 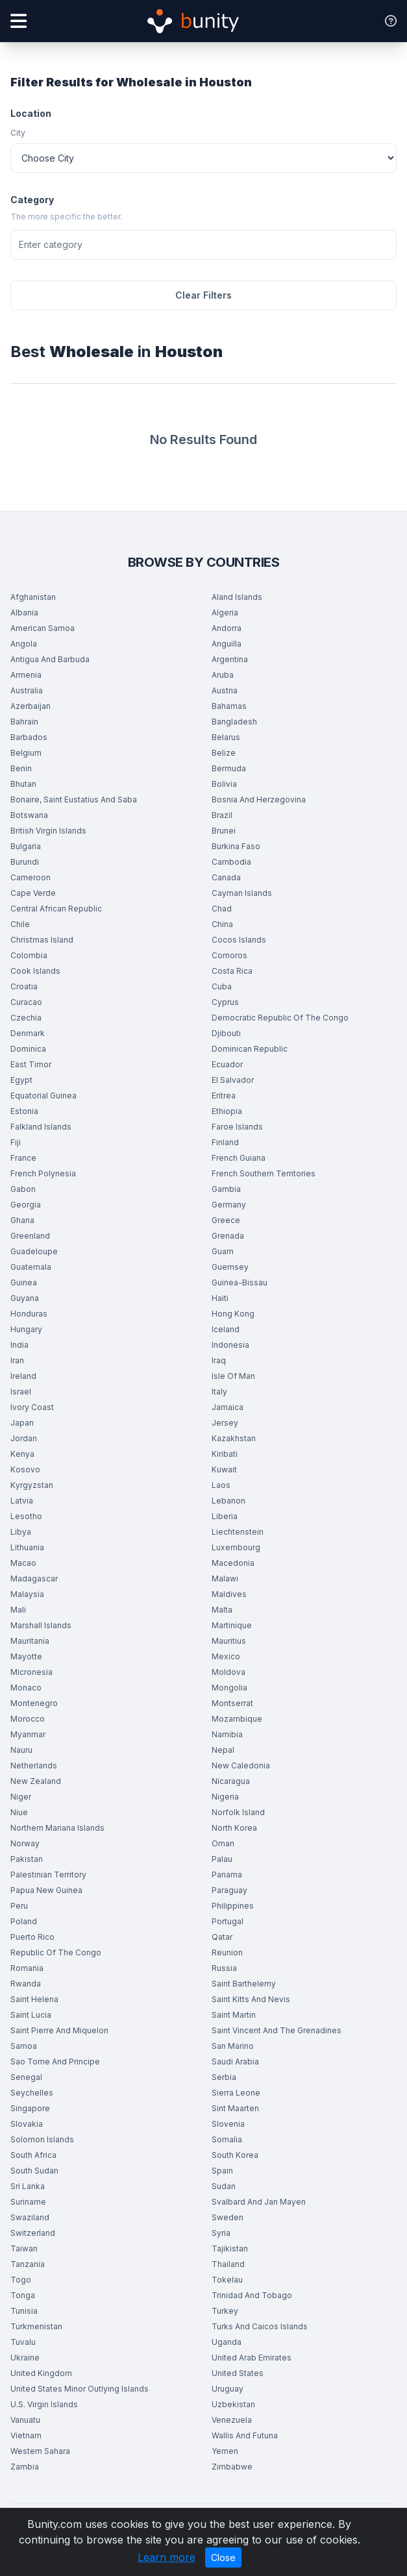 I want to click on Panama, so click(x=227, y=1874).